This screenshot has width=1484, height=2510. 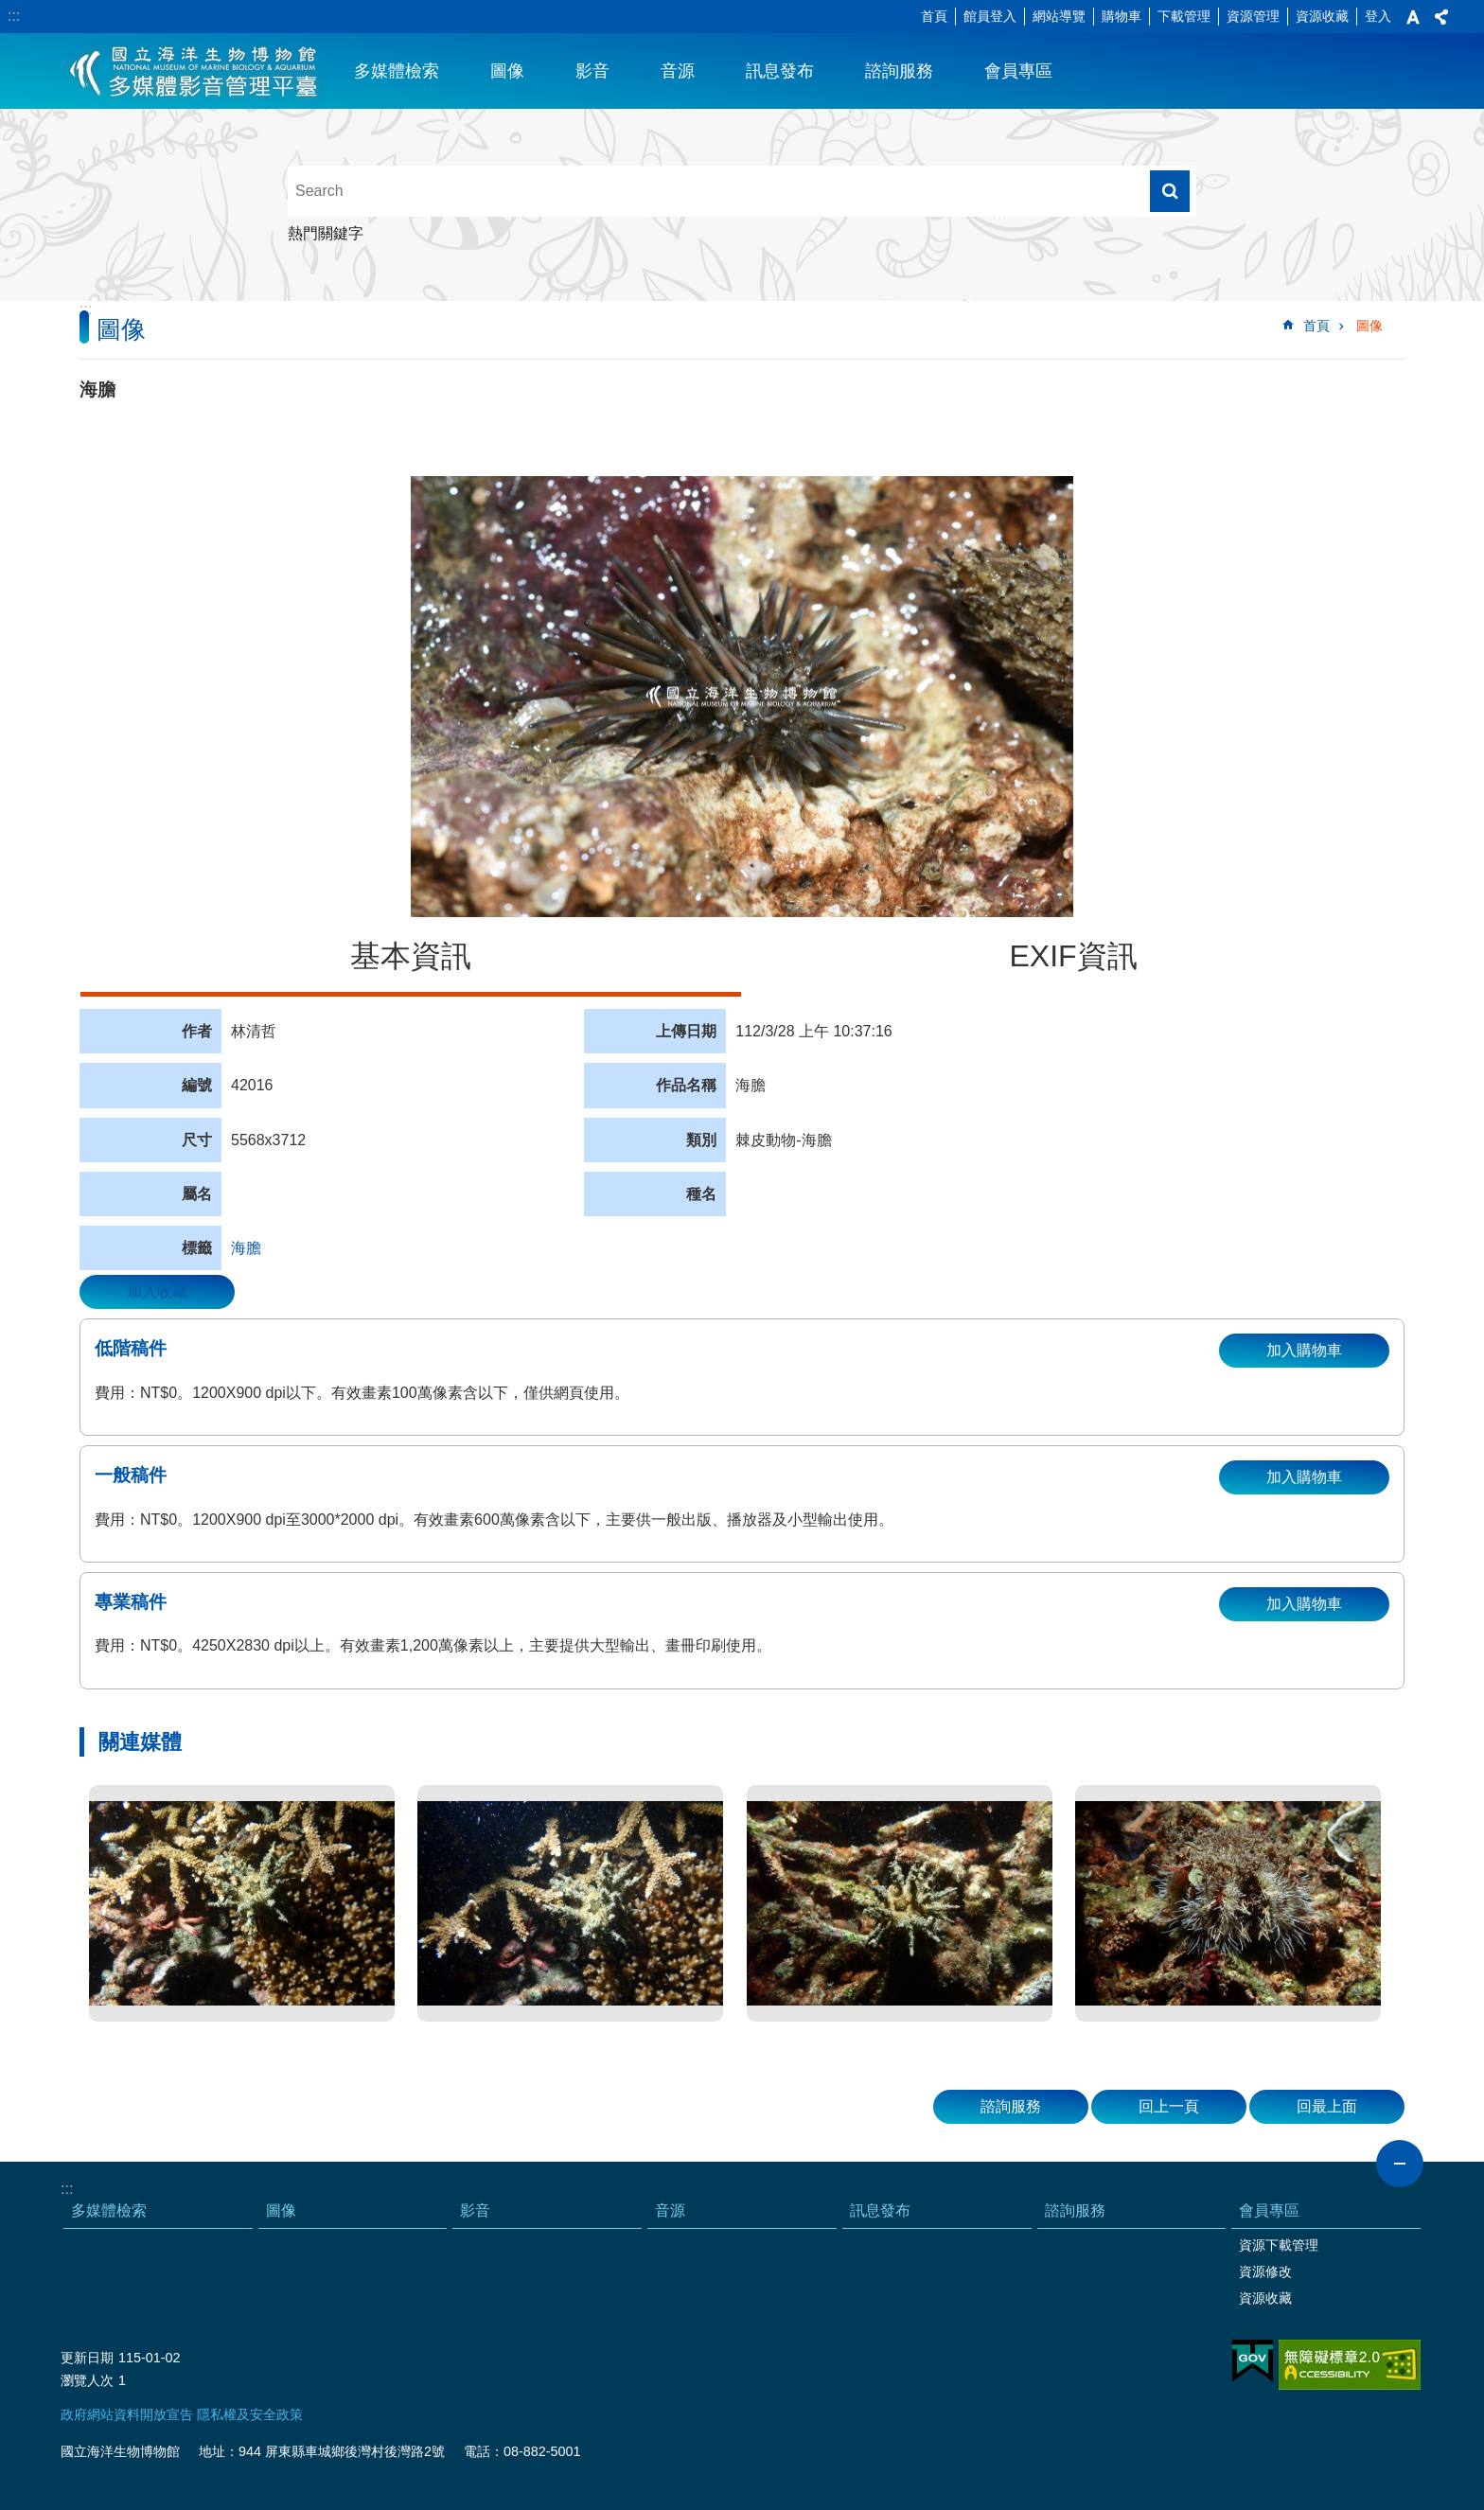 What do you see at coordinates (899, 71) in the screenshot?
I see `諮詢服務` at bounding box center [899, 71].